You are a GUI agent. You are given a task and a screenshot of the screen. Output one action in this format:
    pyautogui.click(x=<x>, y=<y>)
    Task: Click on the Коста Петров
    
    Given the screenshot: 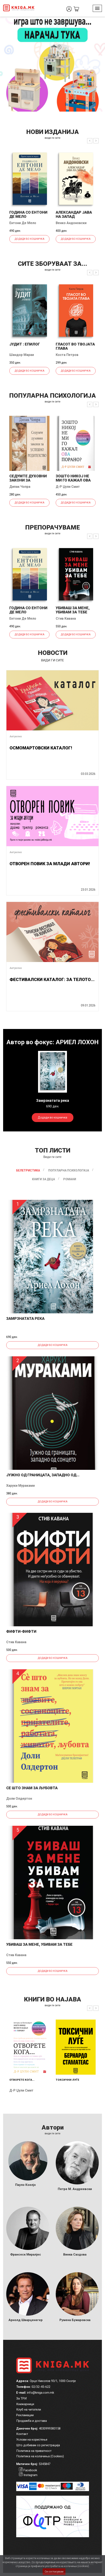 What is the action you would take?
    pyautogui.click(x=67, y=355)
    